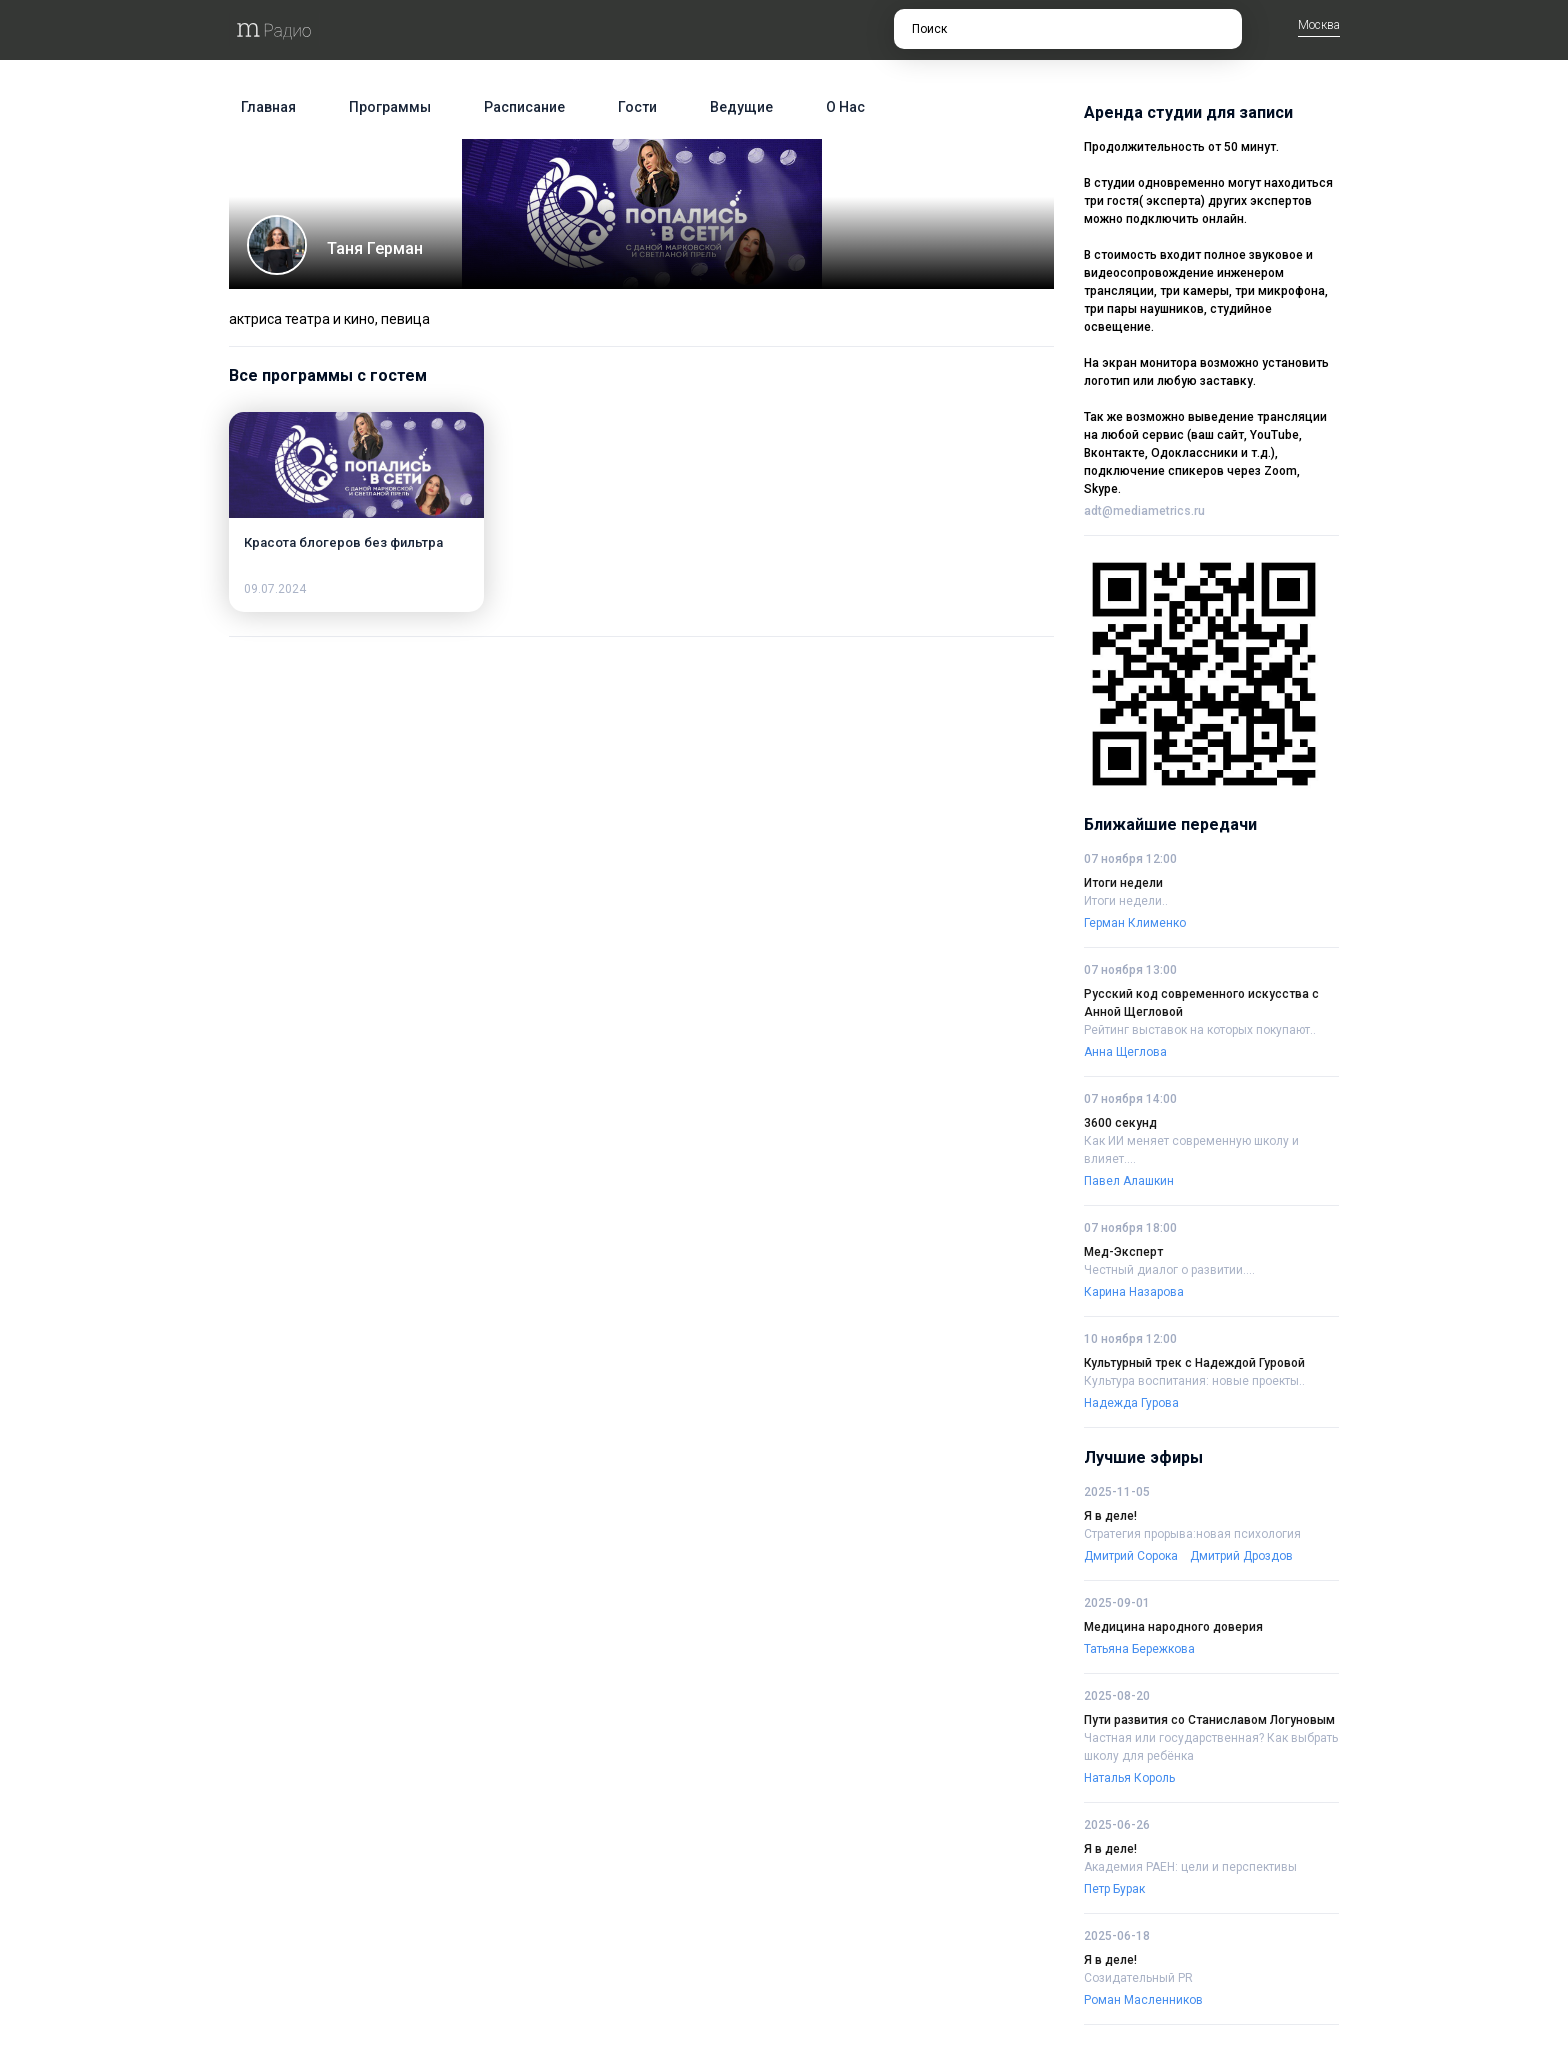  Describe the element at coordinates (1194, 1363) in the screenshot. I see `Культурный трек с Надеждой Гуровой` at that location.